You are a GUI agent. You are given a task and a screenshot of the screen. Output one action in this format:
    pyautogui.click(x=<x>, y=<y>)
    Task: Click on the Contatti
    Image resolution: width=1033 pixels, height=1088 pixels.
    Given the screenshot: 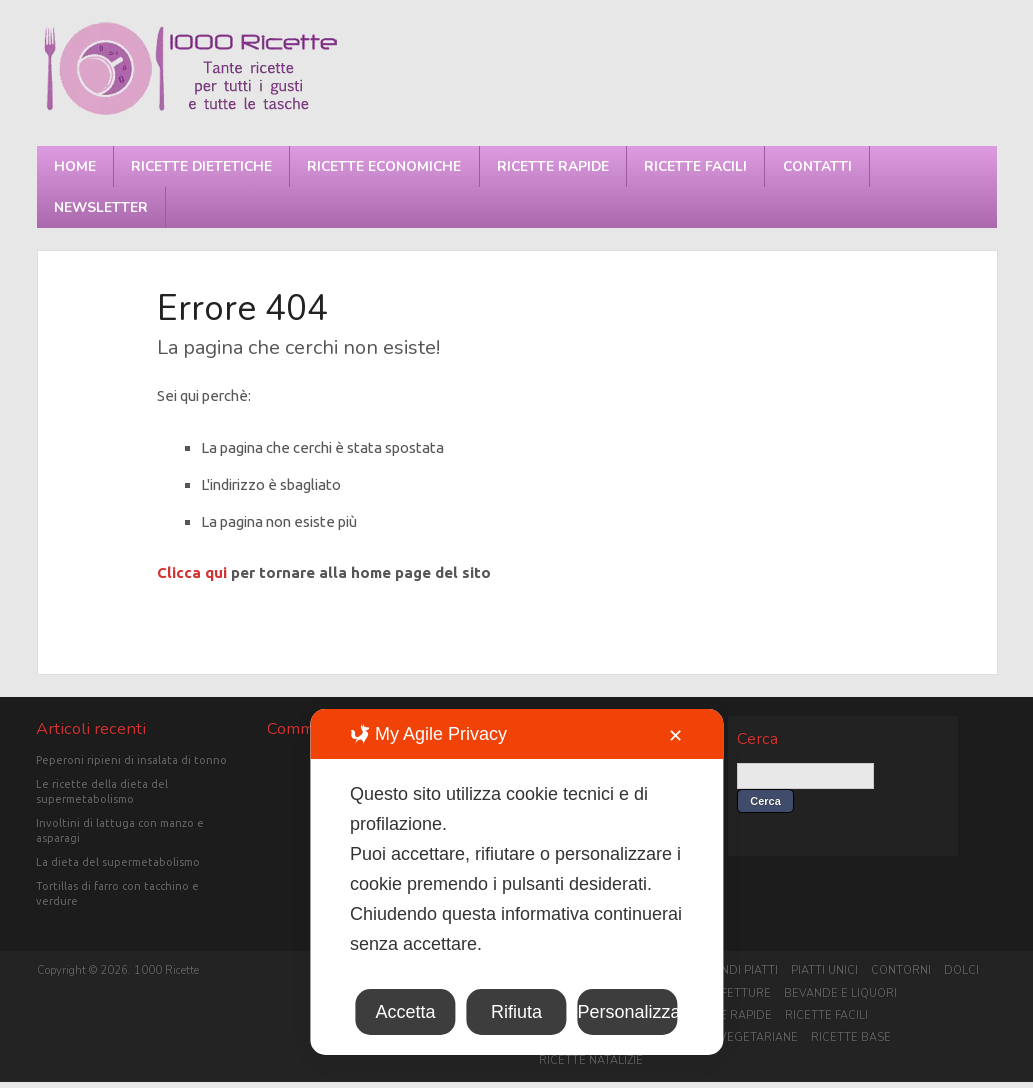 What is the action you would take?
    pyautogui.click(x=817, y=166)
    